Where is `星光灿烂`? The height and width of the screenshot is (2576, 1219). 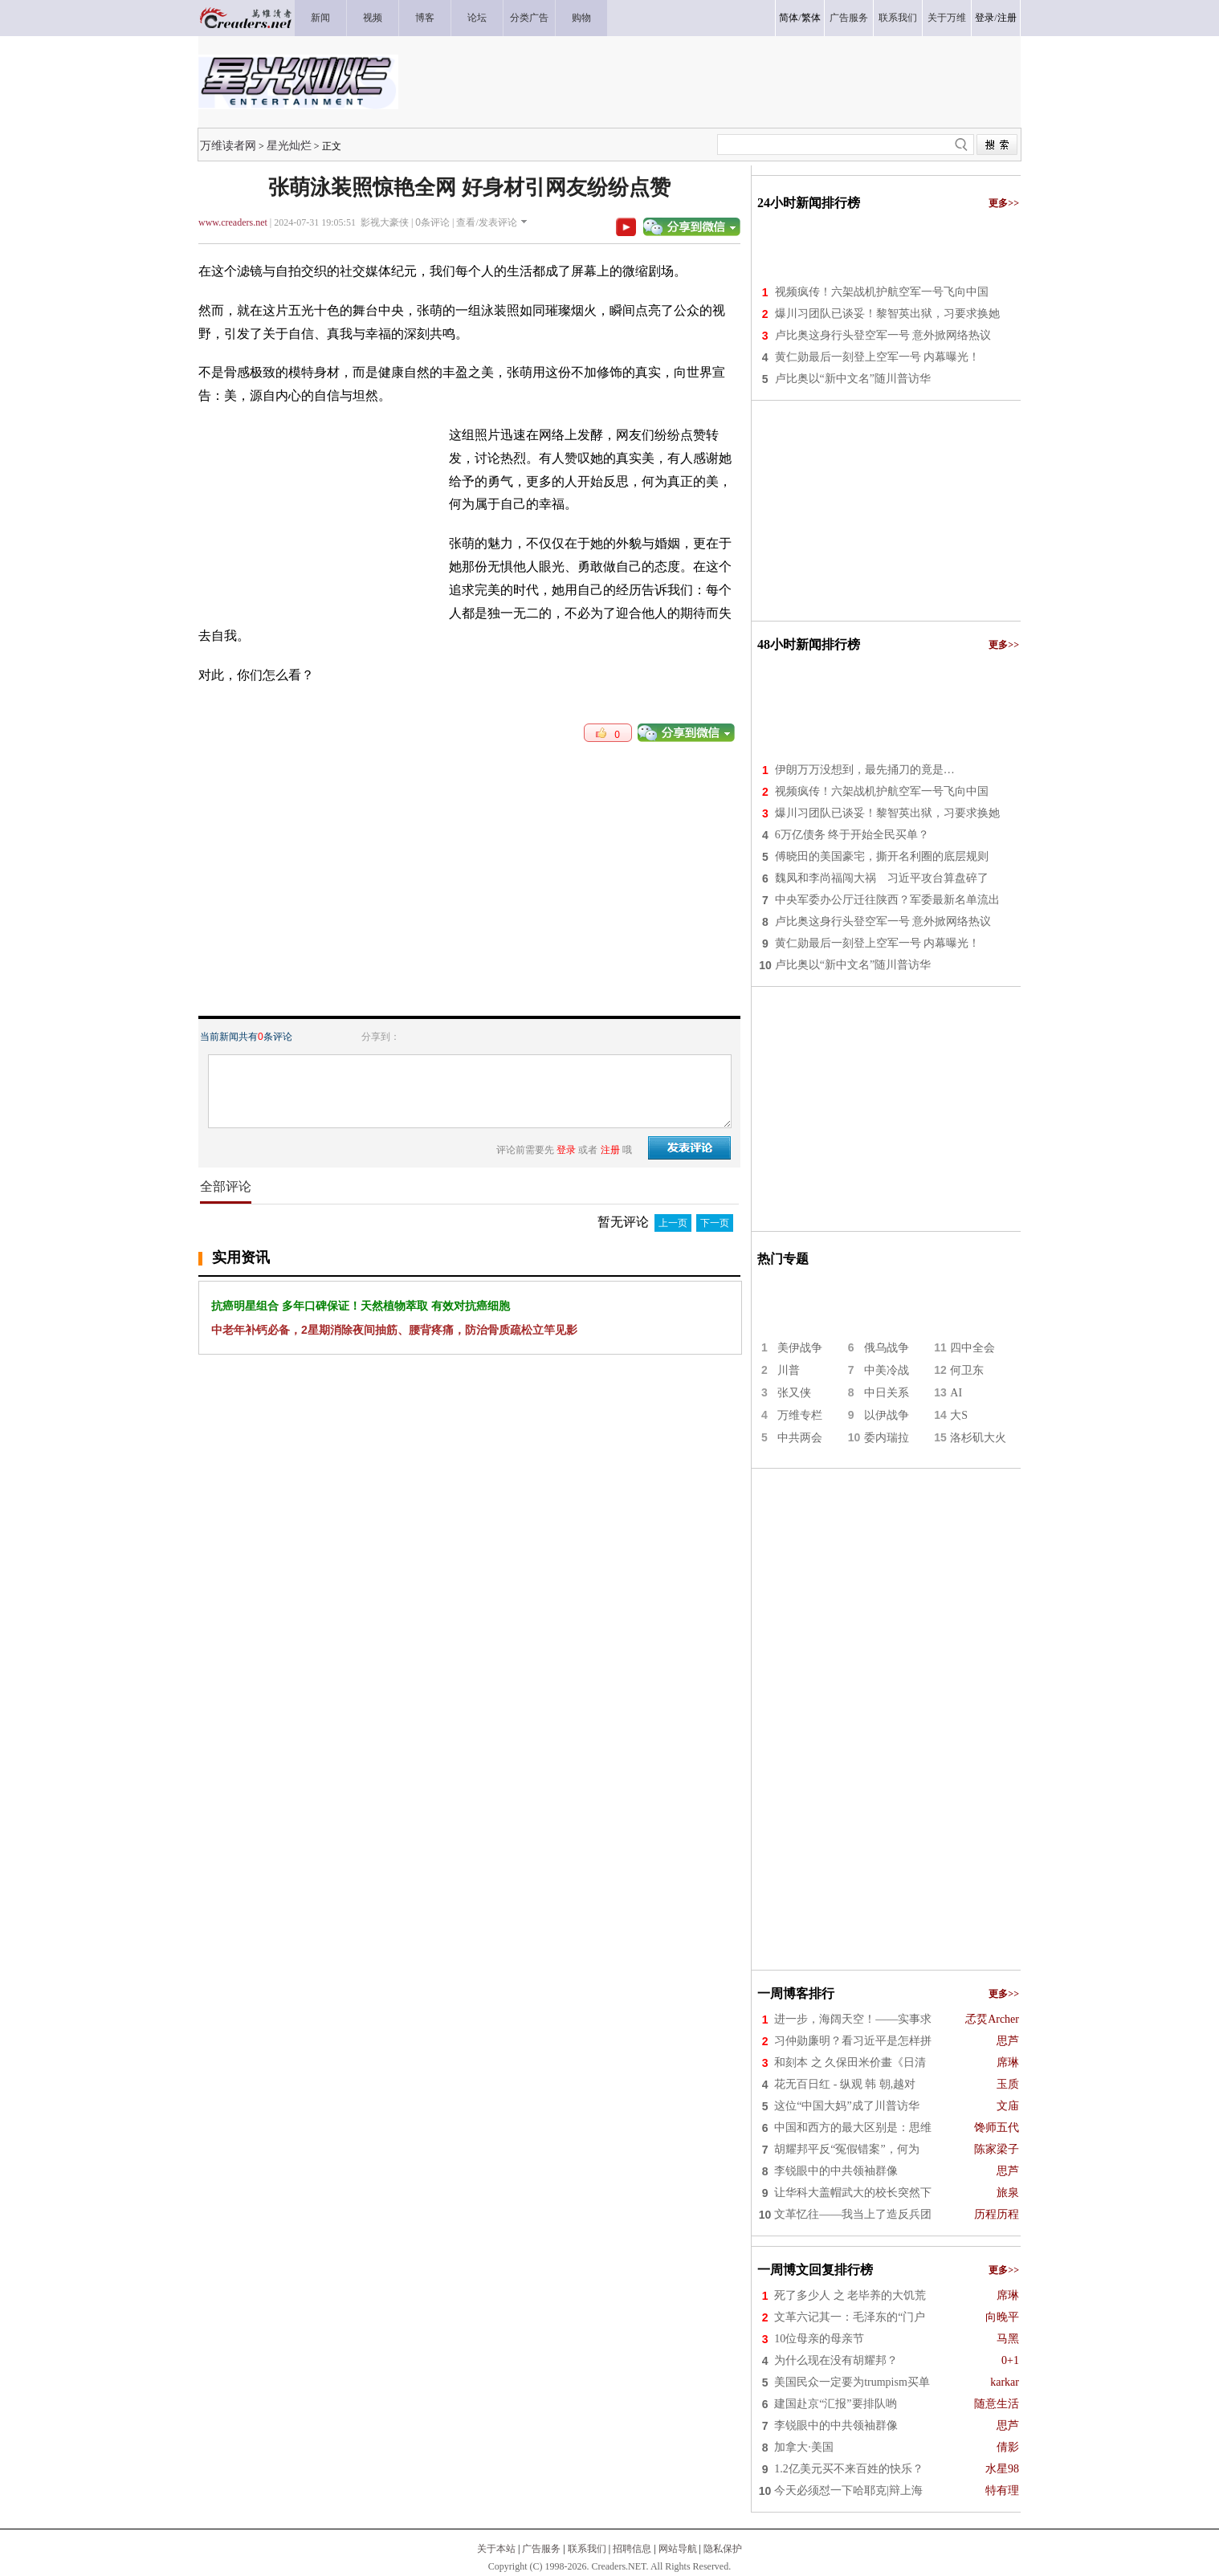
星光灿烂 is located at coordinates (289, 145).